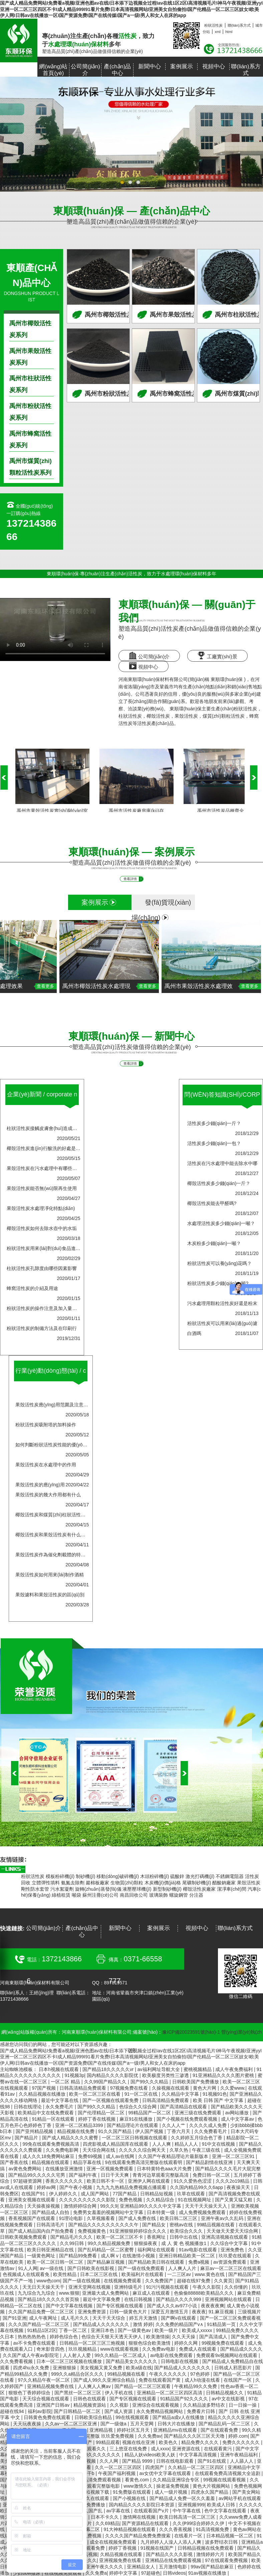 The image size is (263, 2576). I want to click on 日韩成人邪恶影片, so click(233, 2367).